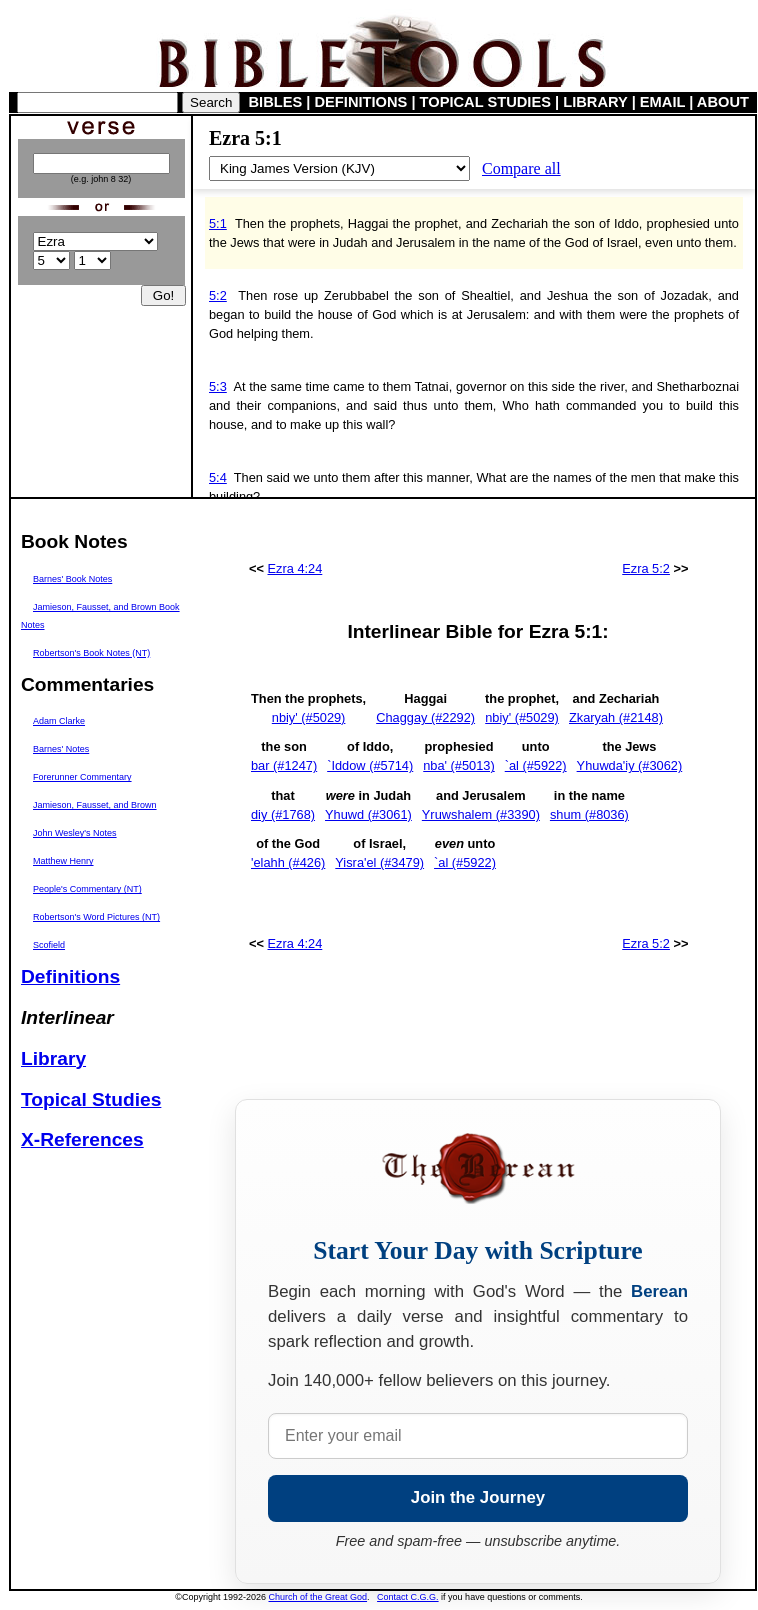 This screenshot has width=758, height=1610. I want to click on Contact C.G.G., so click(408, 1597).